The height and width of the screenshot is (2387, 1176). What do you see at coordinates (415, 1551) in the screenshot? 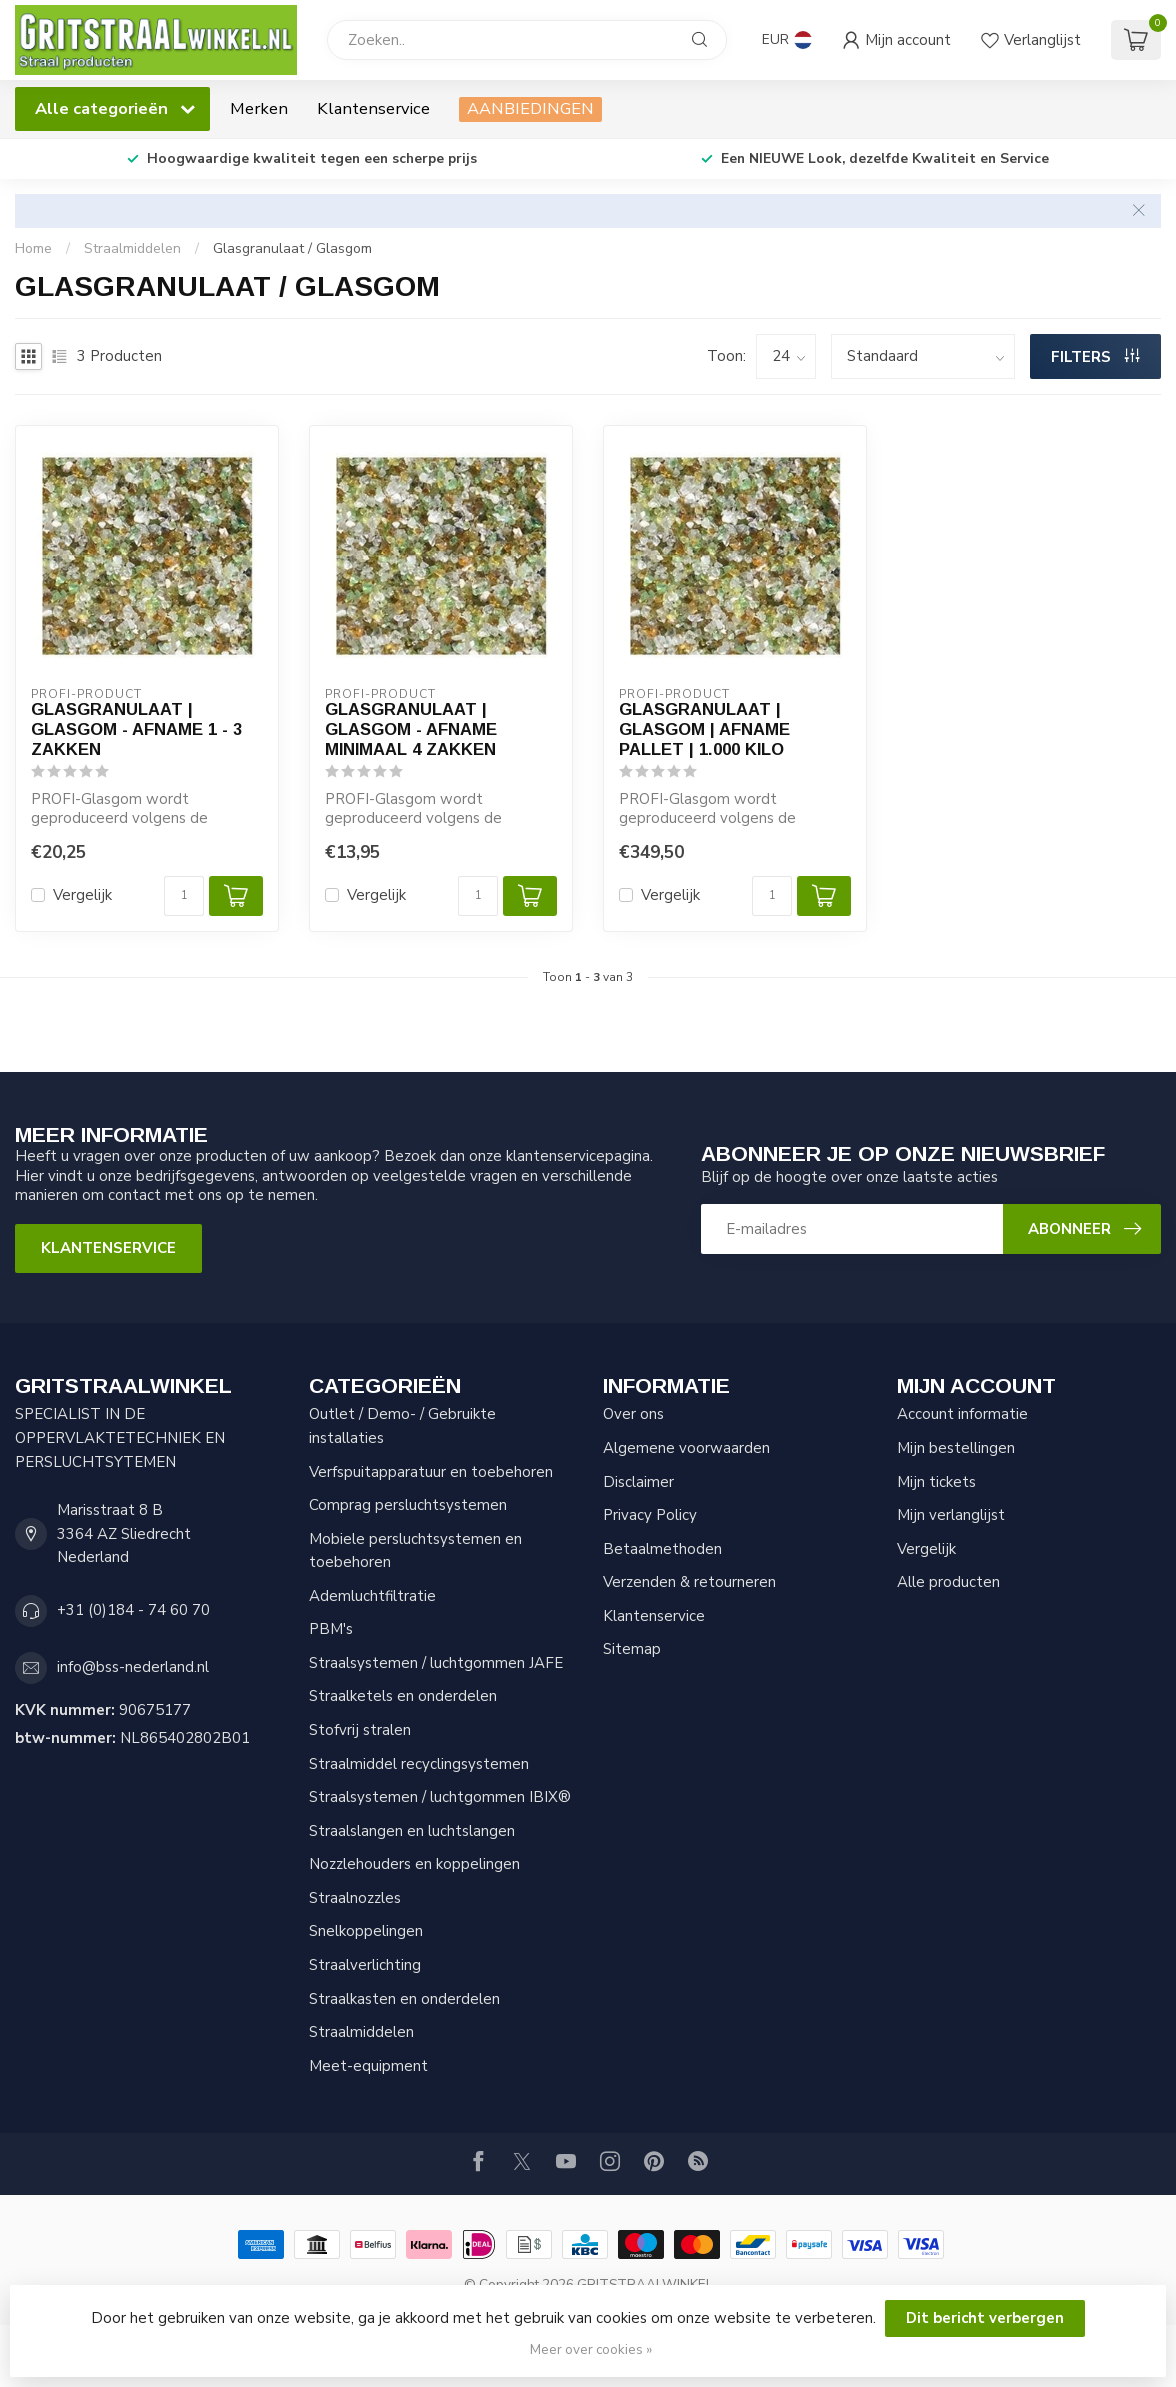
I see `Mobiele persluchtsystemen en toebehoren` at bounding box center [415, 1551].